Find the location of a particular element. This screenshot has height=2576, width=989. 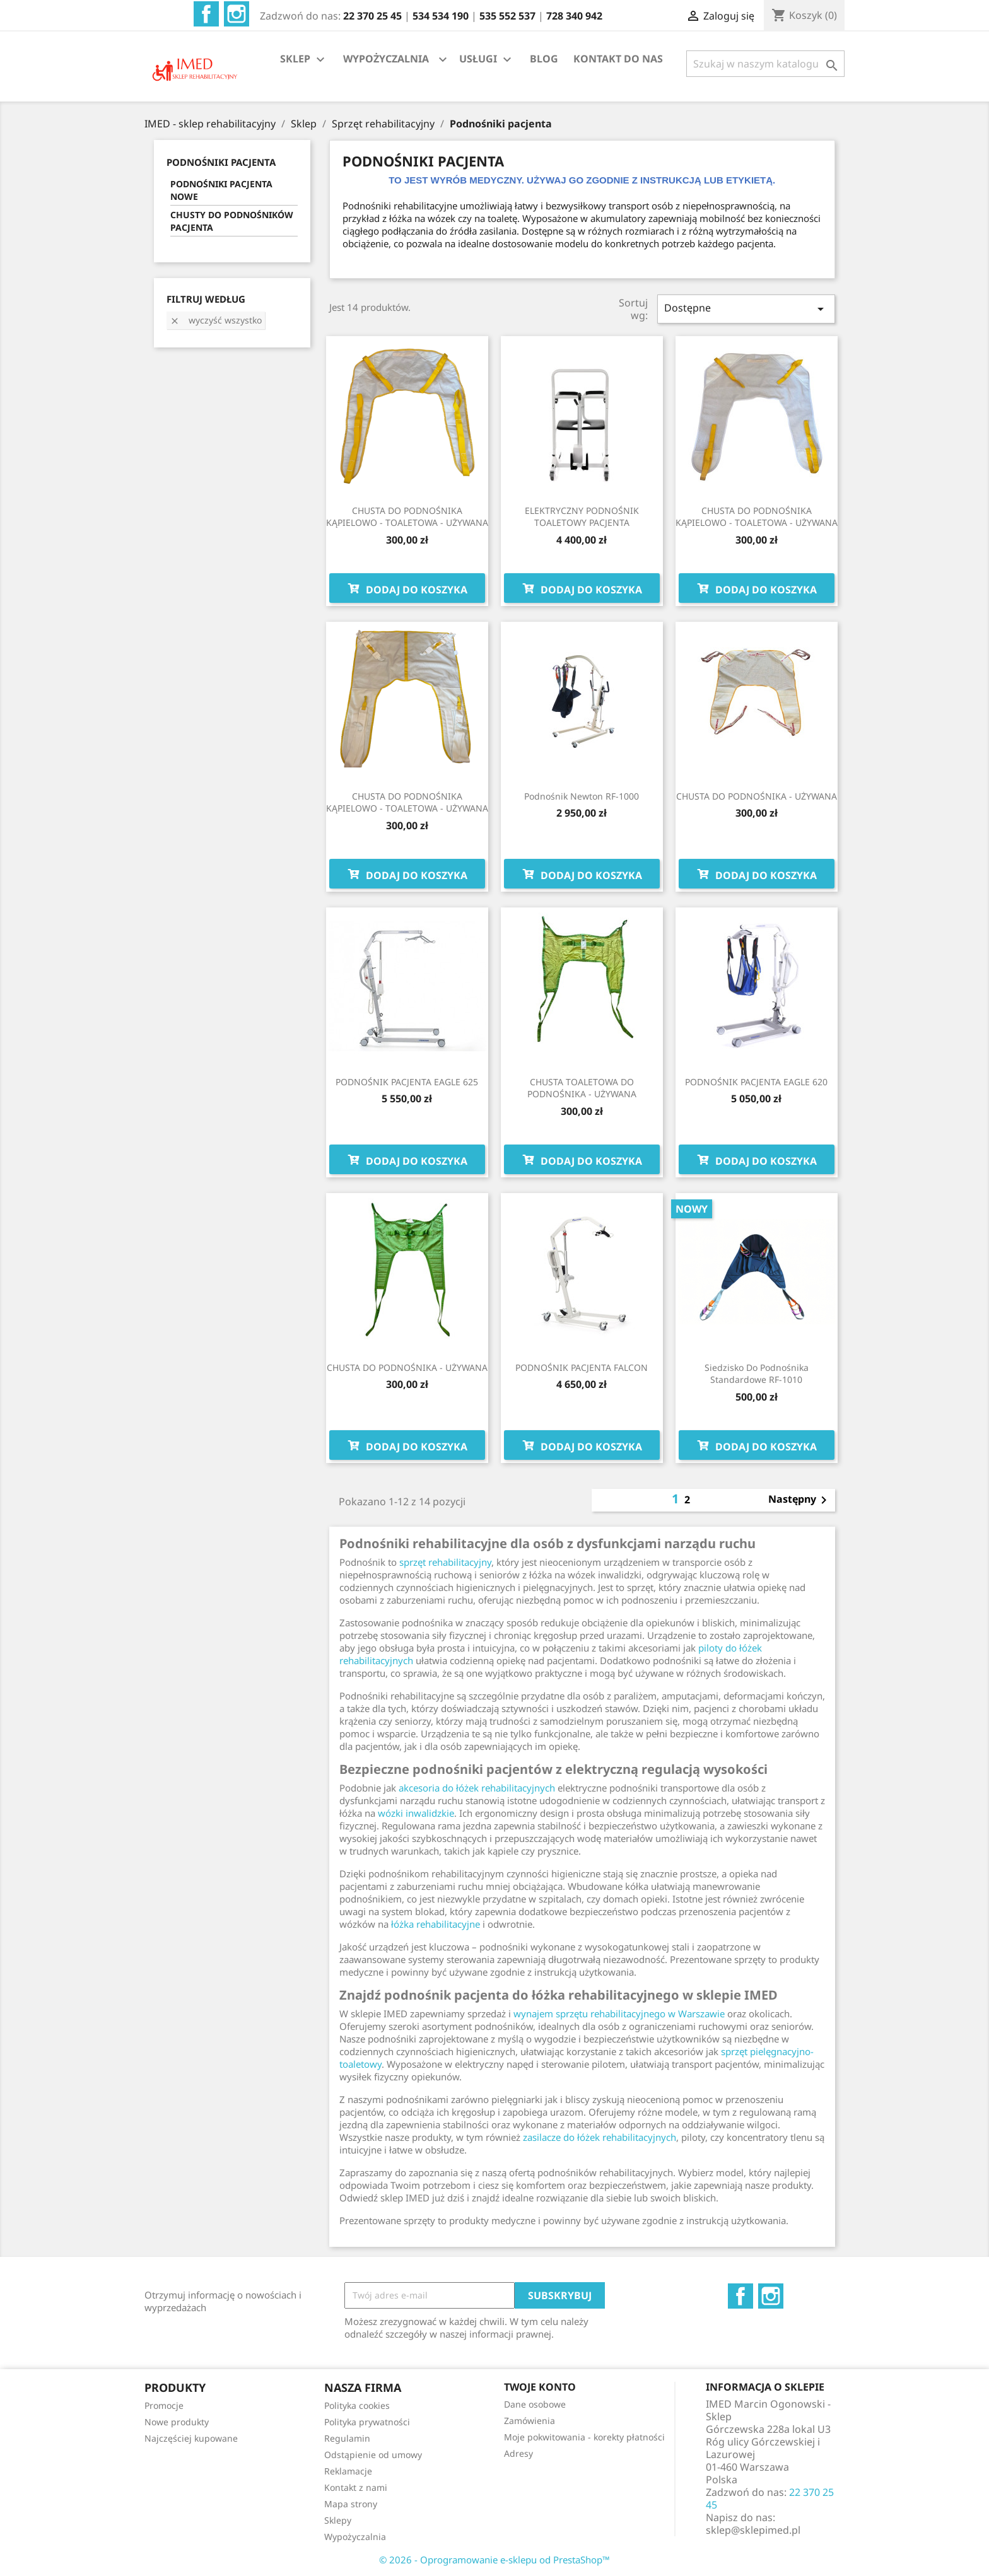

Odstąpienie od umowy is located at coordinates (373, 2455).